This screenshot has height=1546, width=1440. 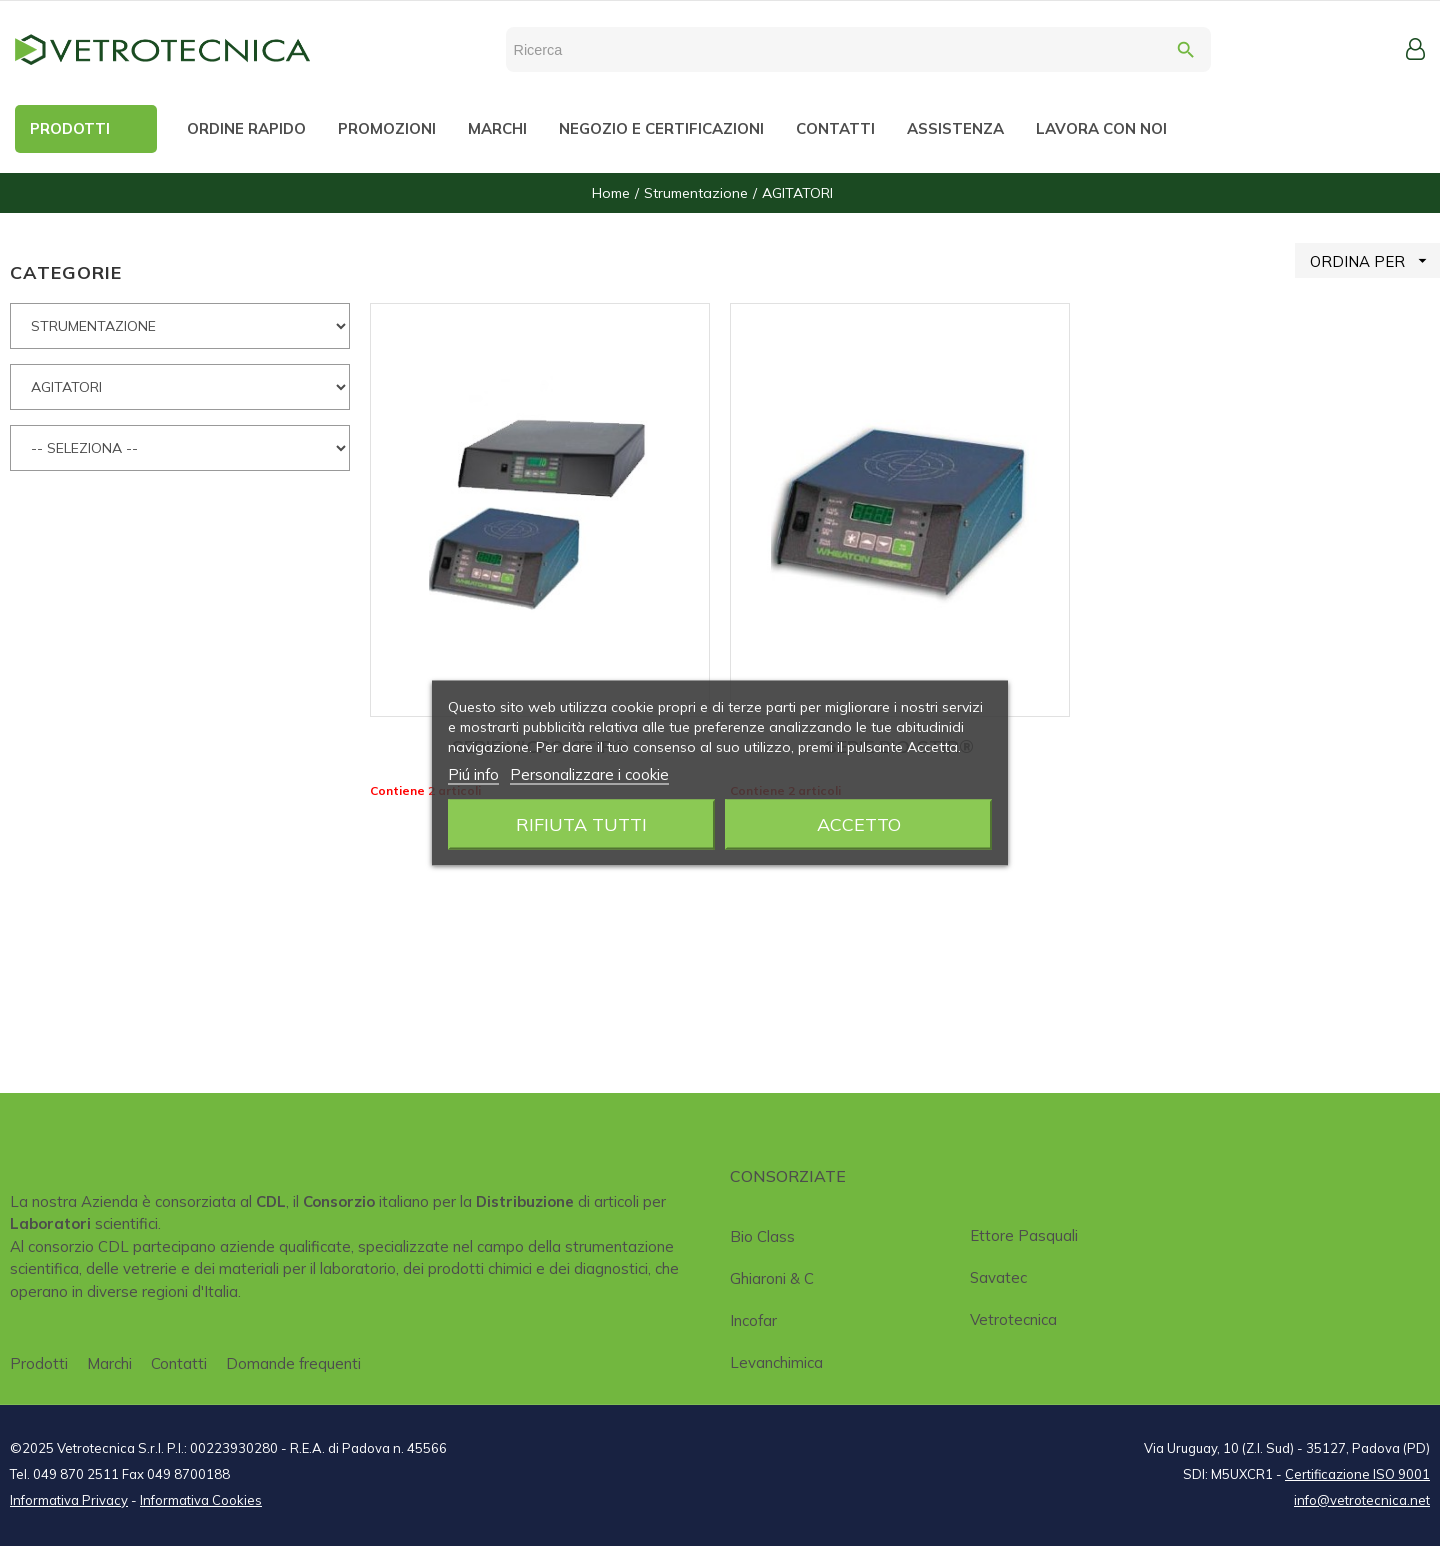 I want to click on Incofar, so click(x=753, y=1320).